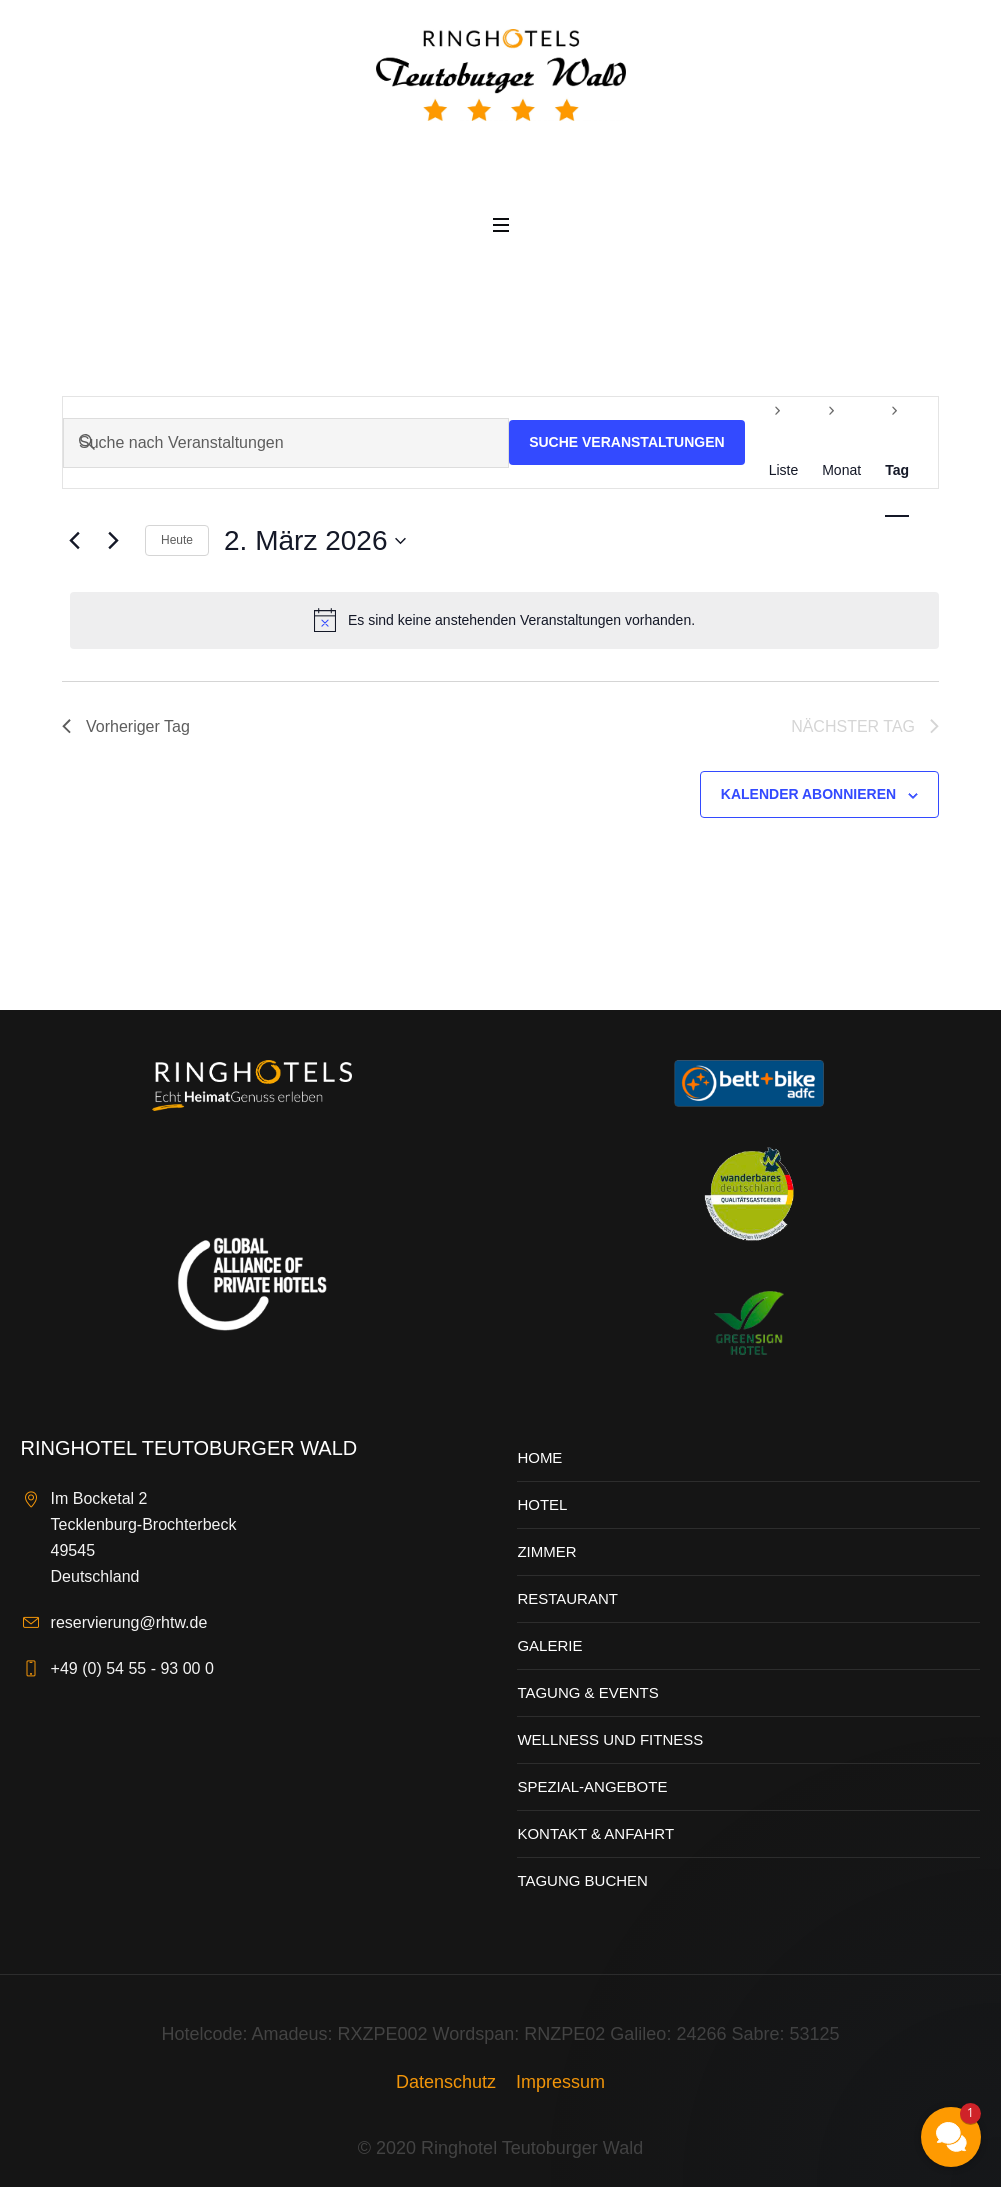 The width and height of the screenshot is (1001, 2187). Describe the element at coordinates (897, 470) in the screenshot. I see `[Zeige Veranstaltungen in der Tag Ansicht]` at that location.